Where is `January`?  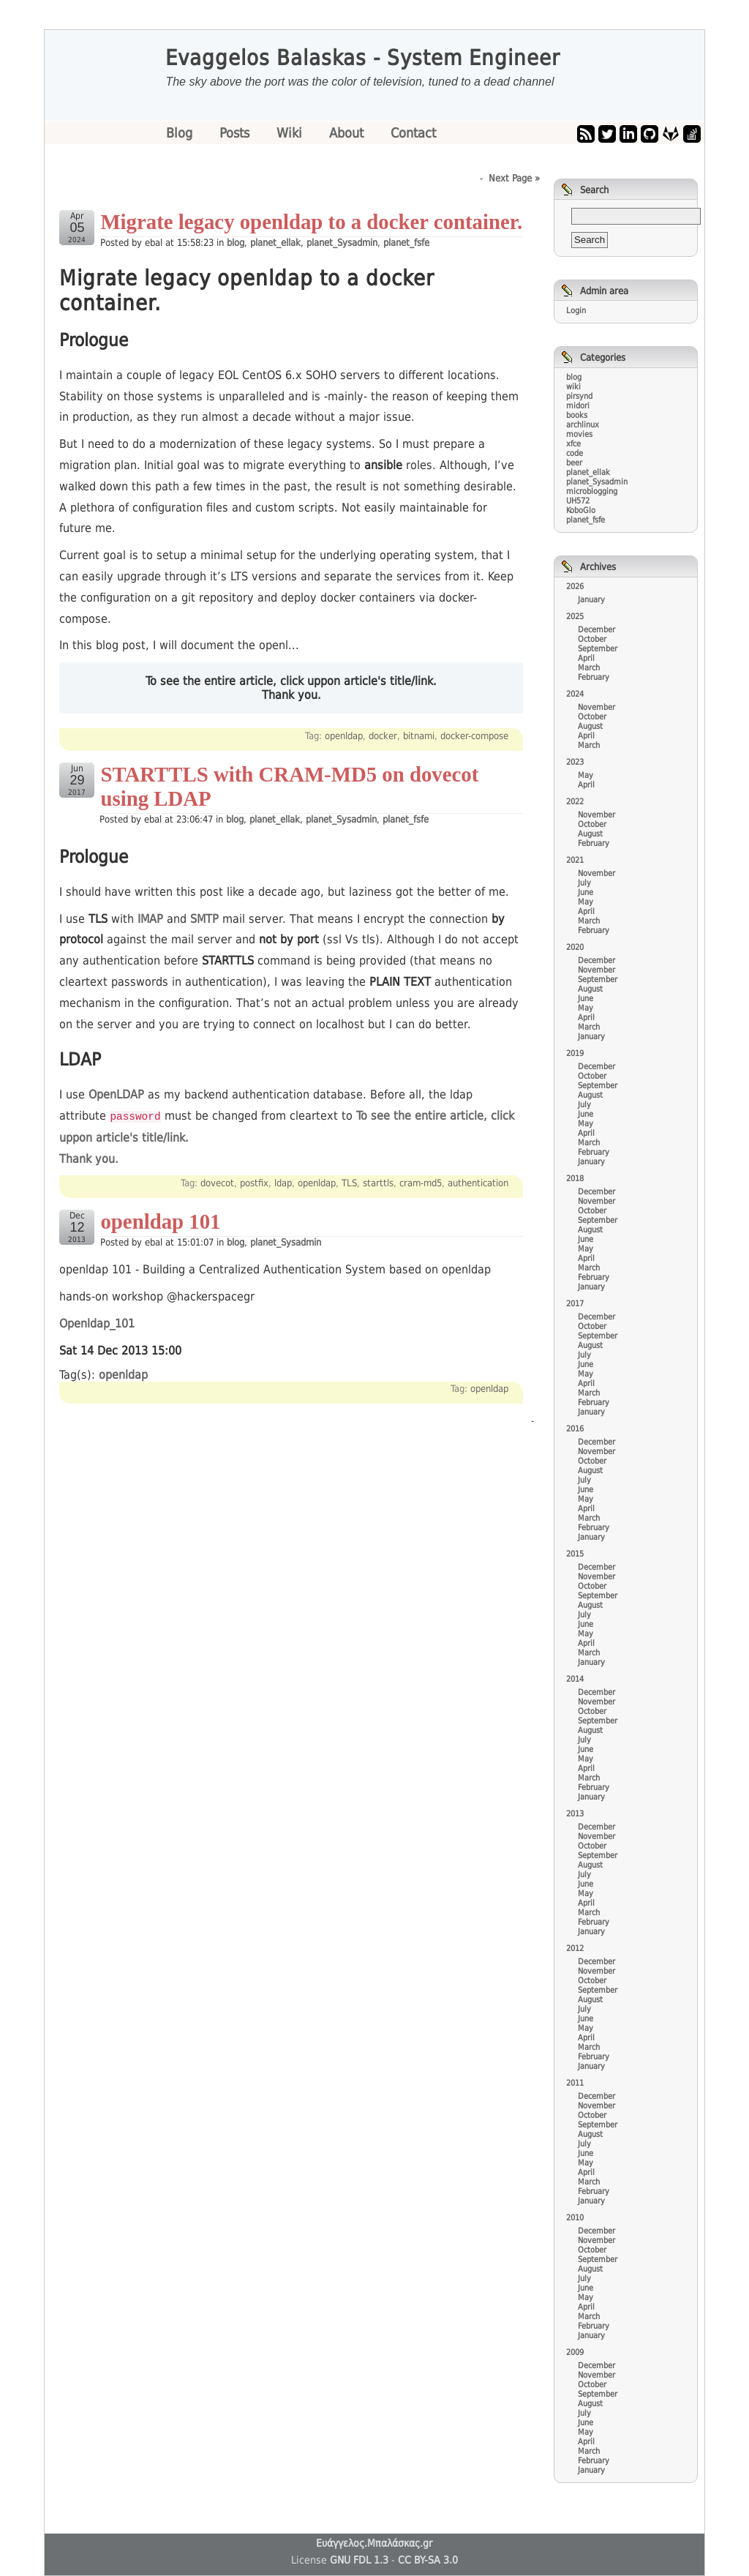
January is located at coordinates (591, 599).